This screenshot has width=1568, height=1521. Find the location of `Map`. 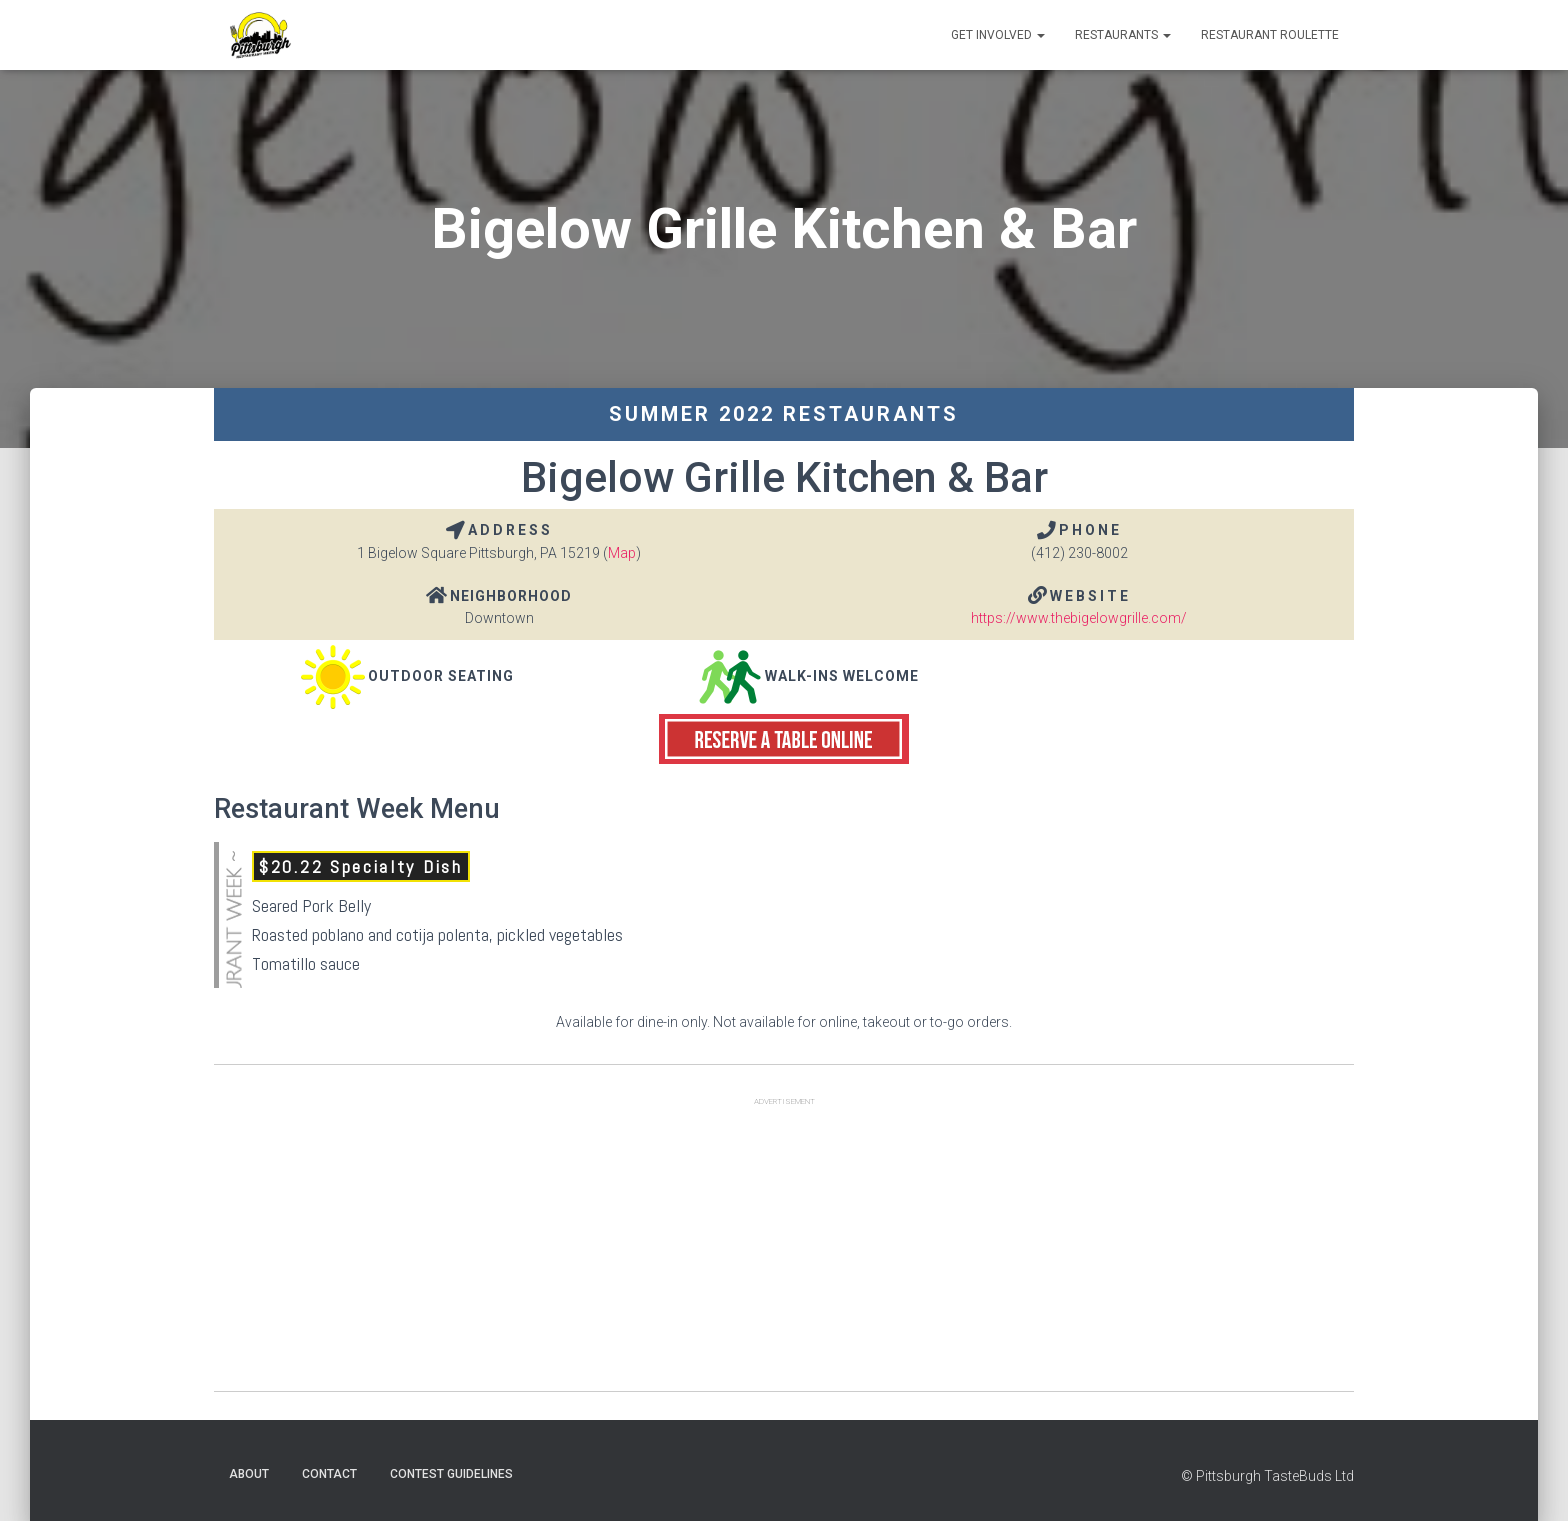

Map is located at coordinates (622, 553).